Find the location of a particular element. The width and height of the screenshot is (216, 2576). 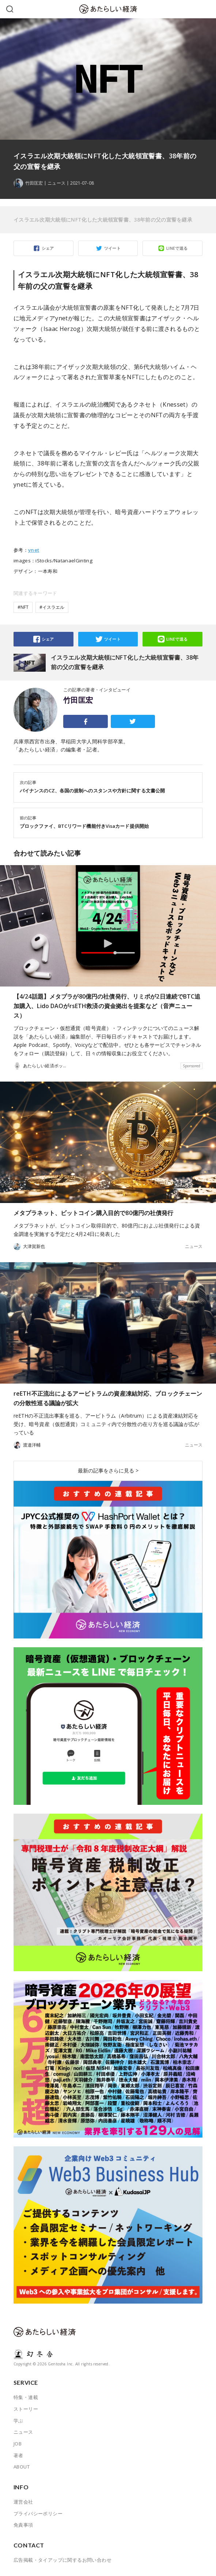

竹田匡宏 is located at coordinates (78, 700).